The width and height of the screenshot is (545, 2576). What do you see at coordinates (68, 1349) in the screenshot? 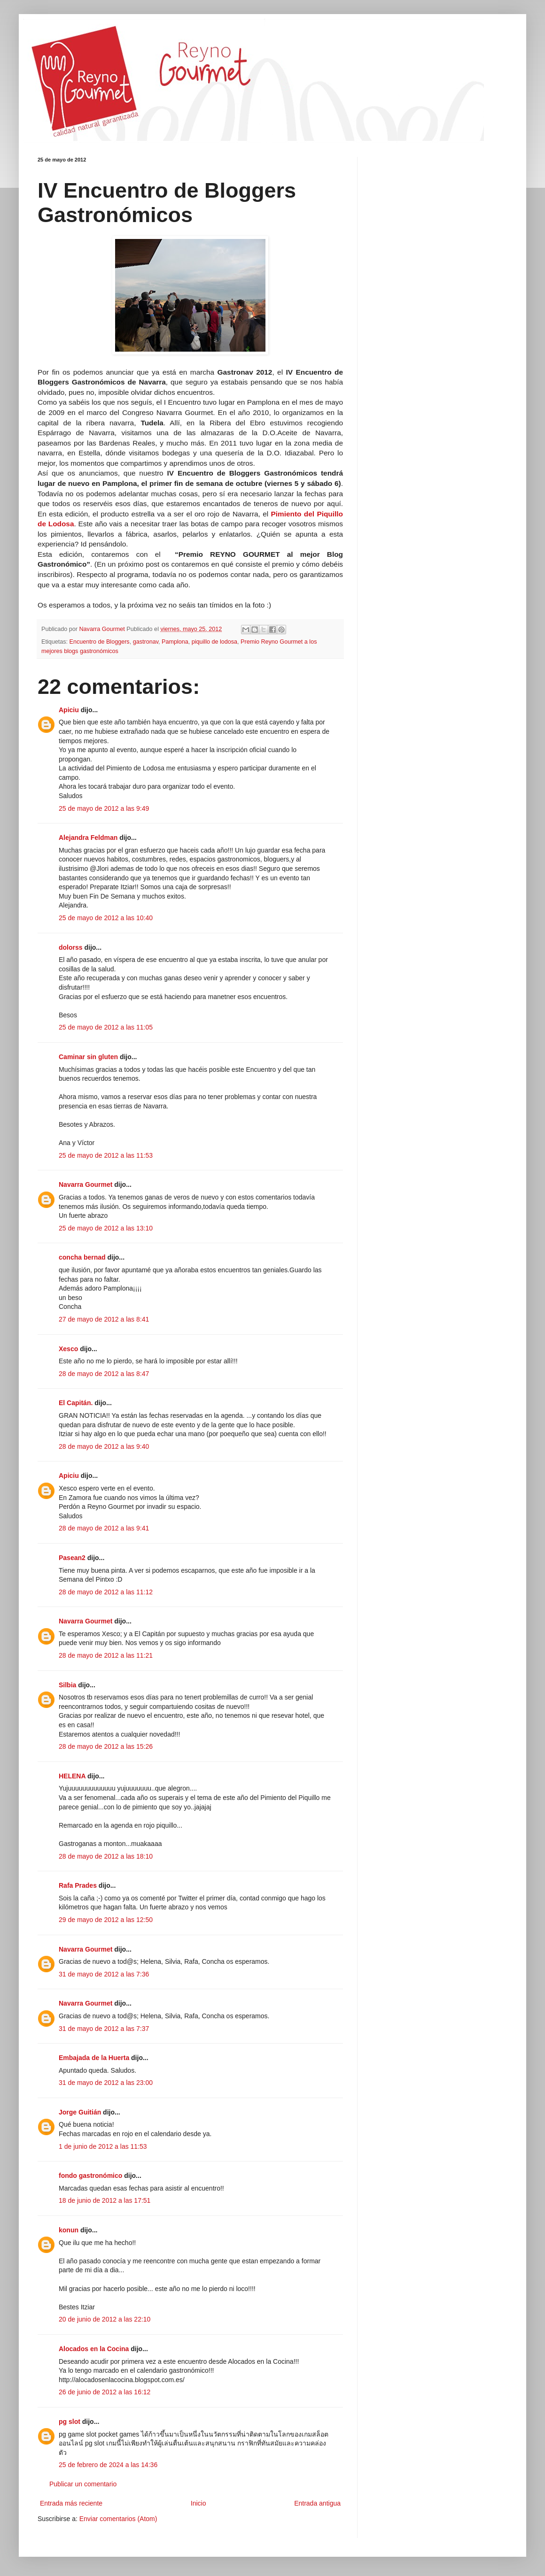
I see `Xesco` at bounding box center [68, 1349].